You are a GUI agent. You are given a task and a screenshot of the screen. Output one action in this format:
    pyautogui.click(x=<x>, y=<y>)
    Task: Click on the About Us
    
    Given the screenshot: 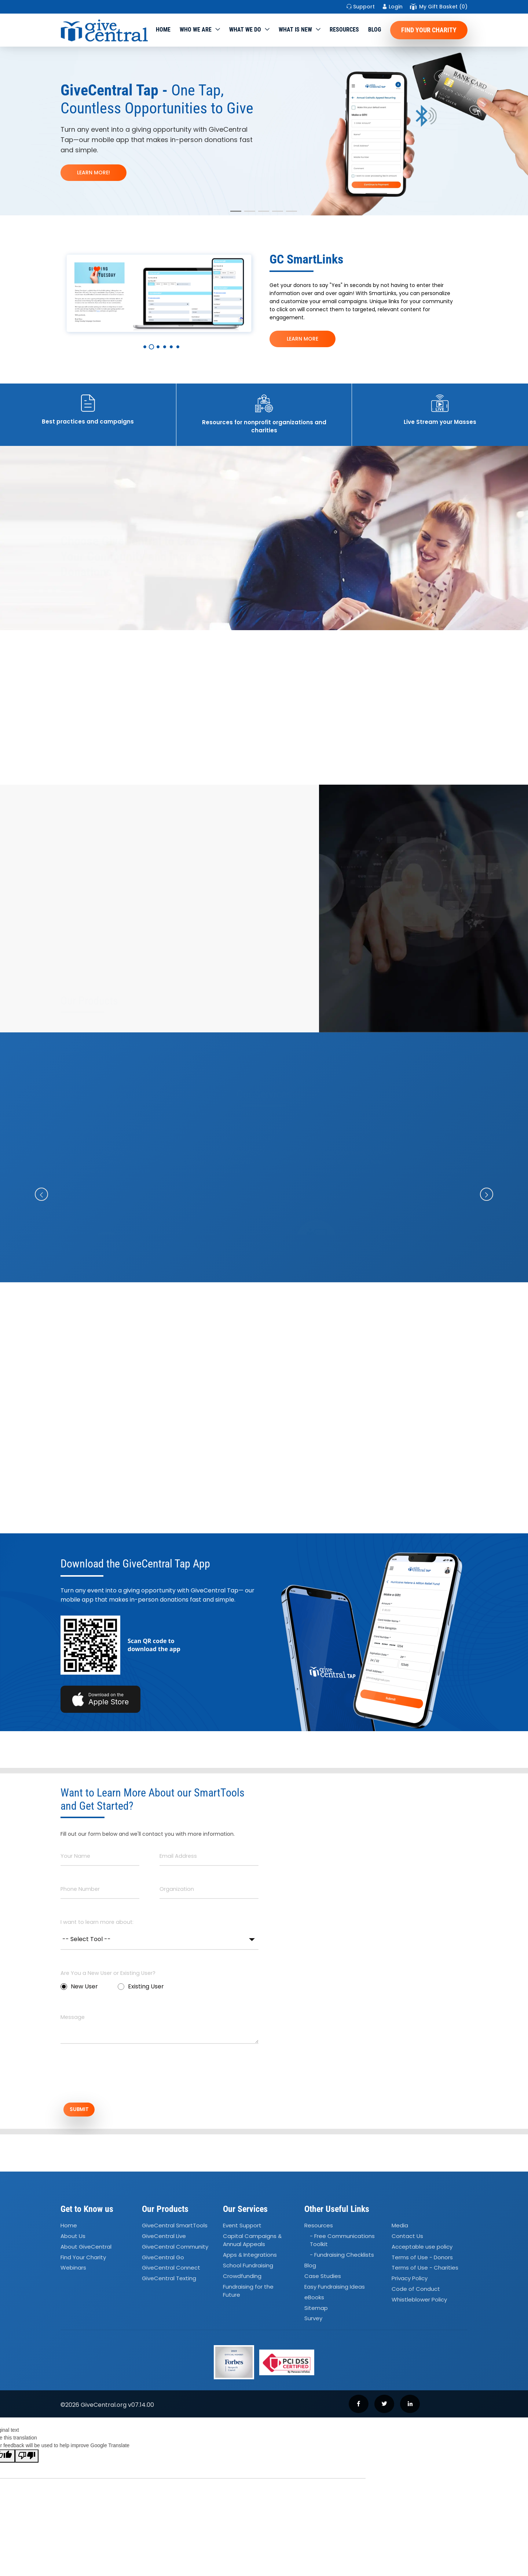 What is the action you would take?
    pyautogui.click(x=72, y=2238)
    